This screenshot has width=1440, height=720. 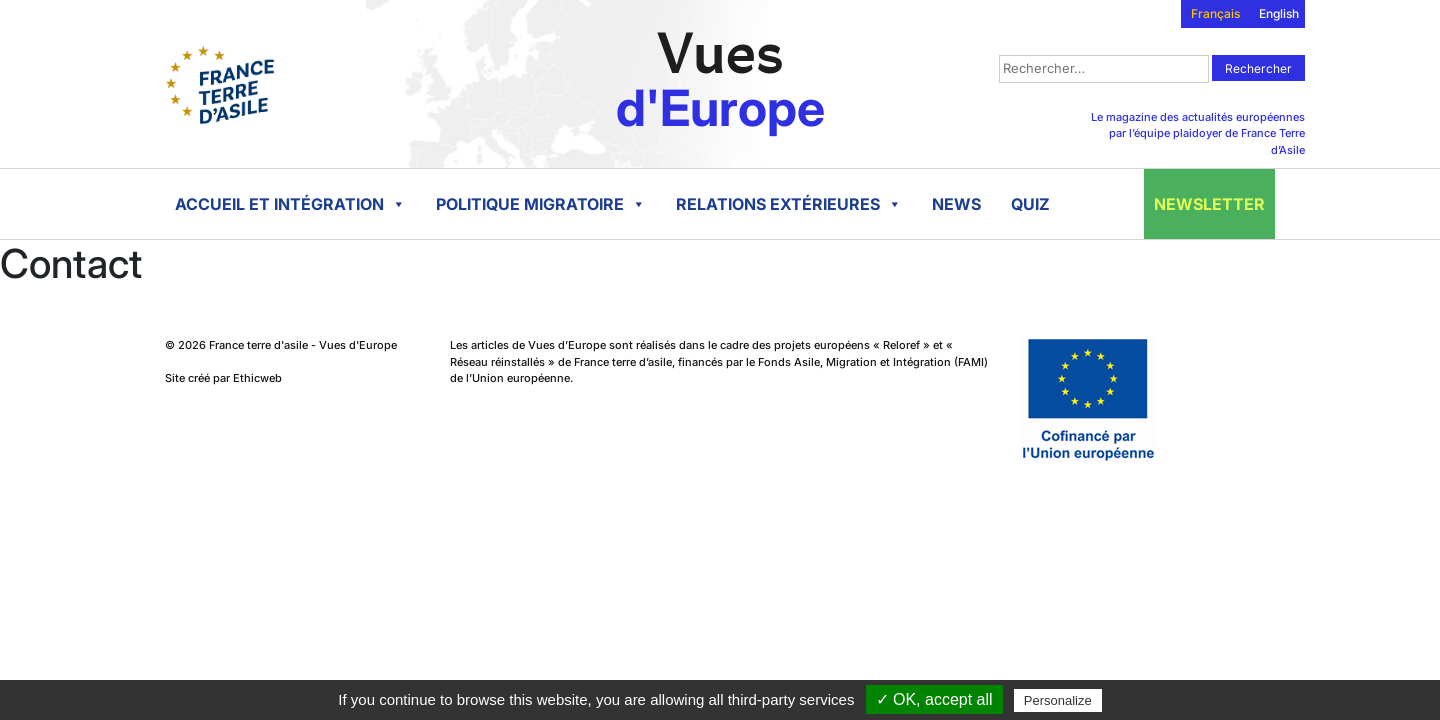 What do you see at coordinates (1215, 13) in the screenshot?
I see `Français` at bounding box center [1215, 13].